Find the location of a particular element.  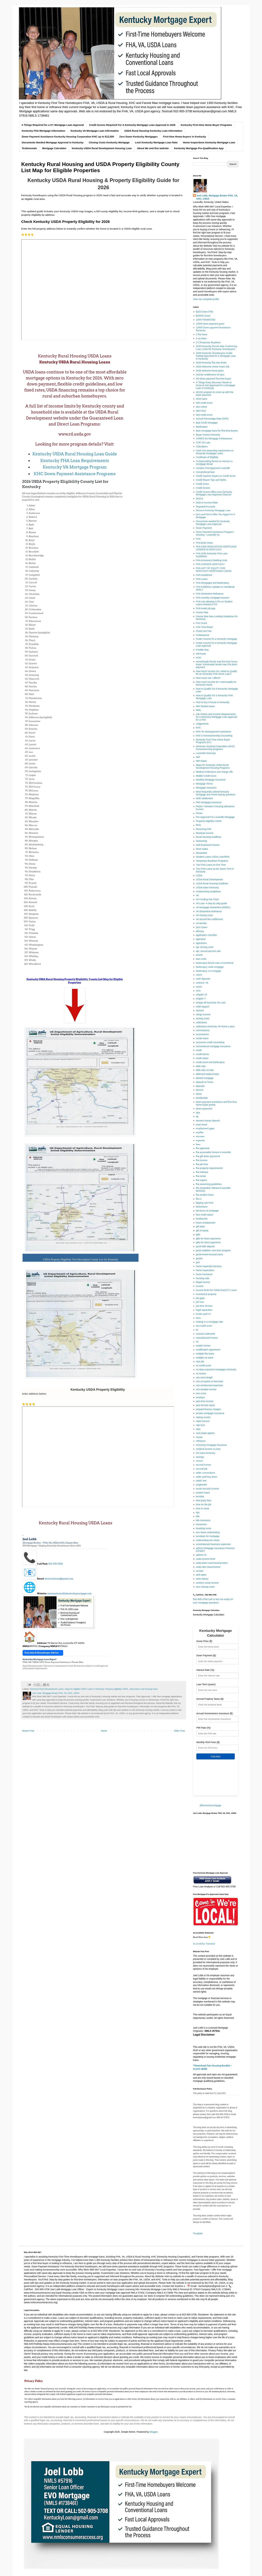

fha rental is located at coordinates (201, 1176).